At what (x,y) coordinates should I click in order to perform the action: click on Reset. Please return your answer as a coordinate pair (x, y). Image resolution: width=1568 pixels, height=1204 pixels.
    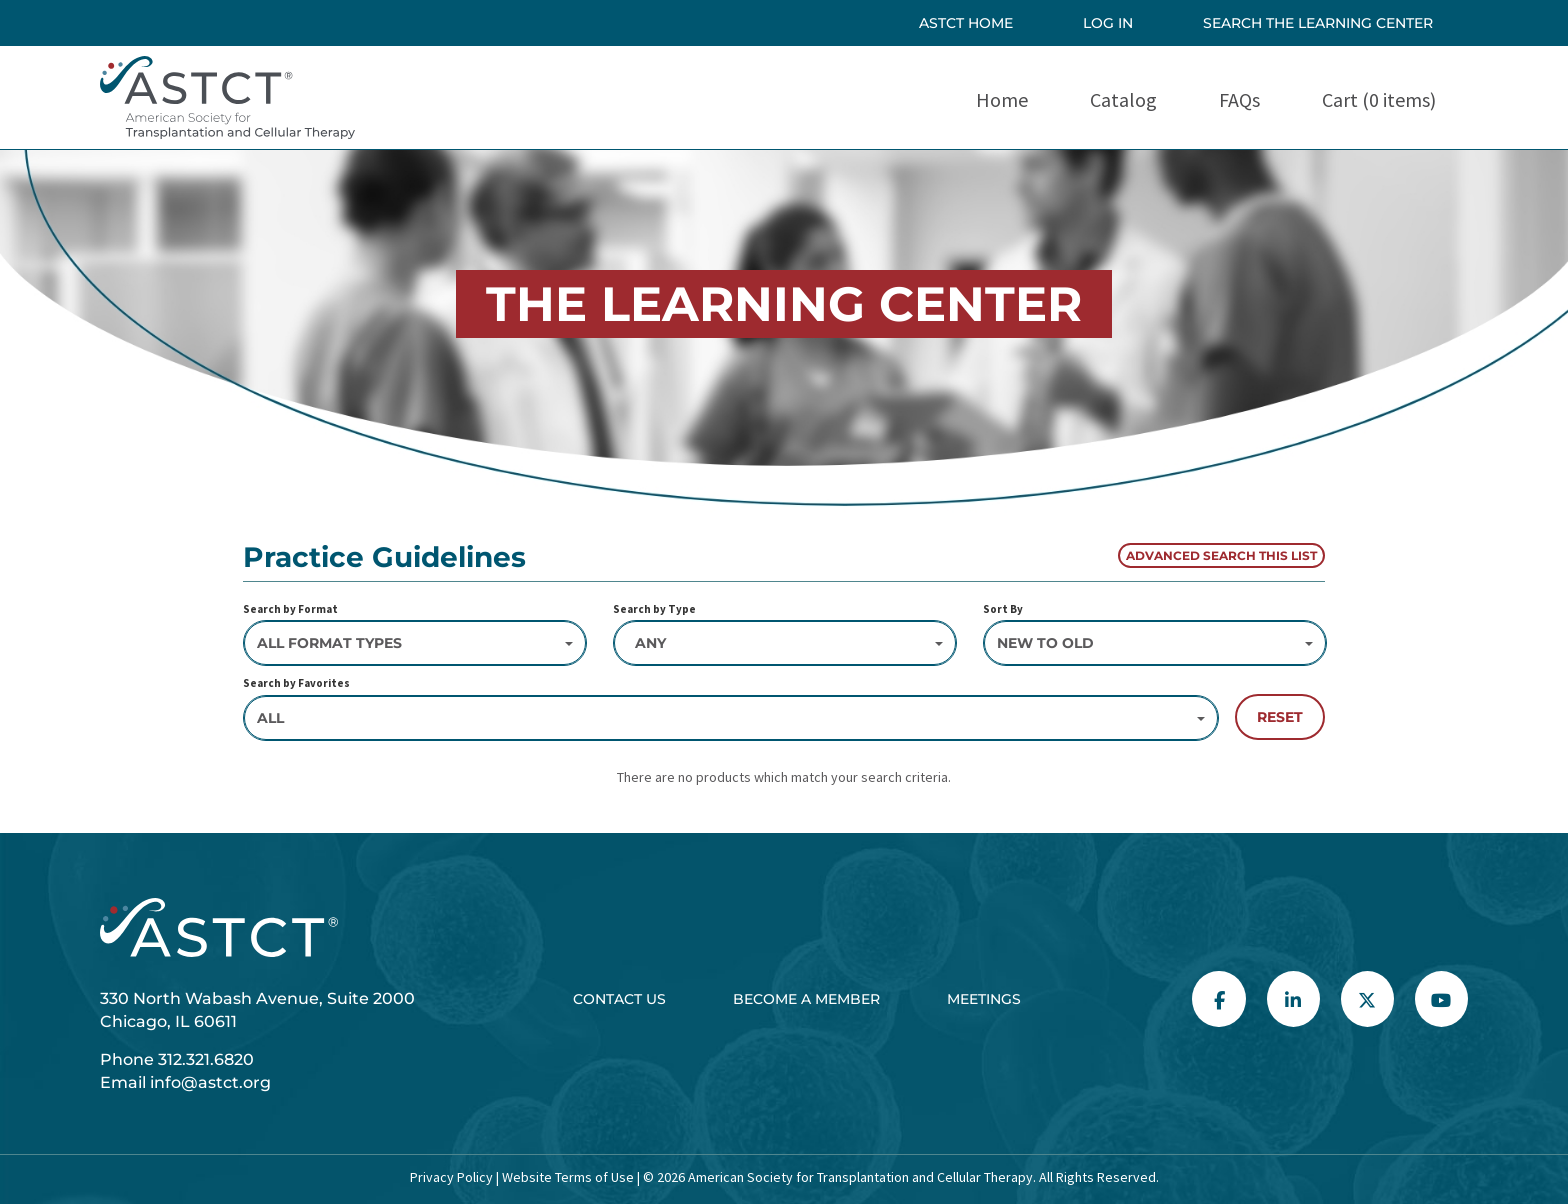
    Looking at the image, I should click on (1280, 717).